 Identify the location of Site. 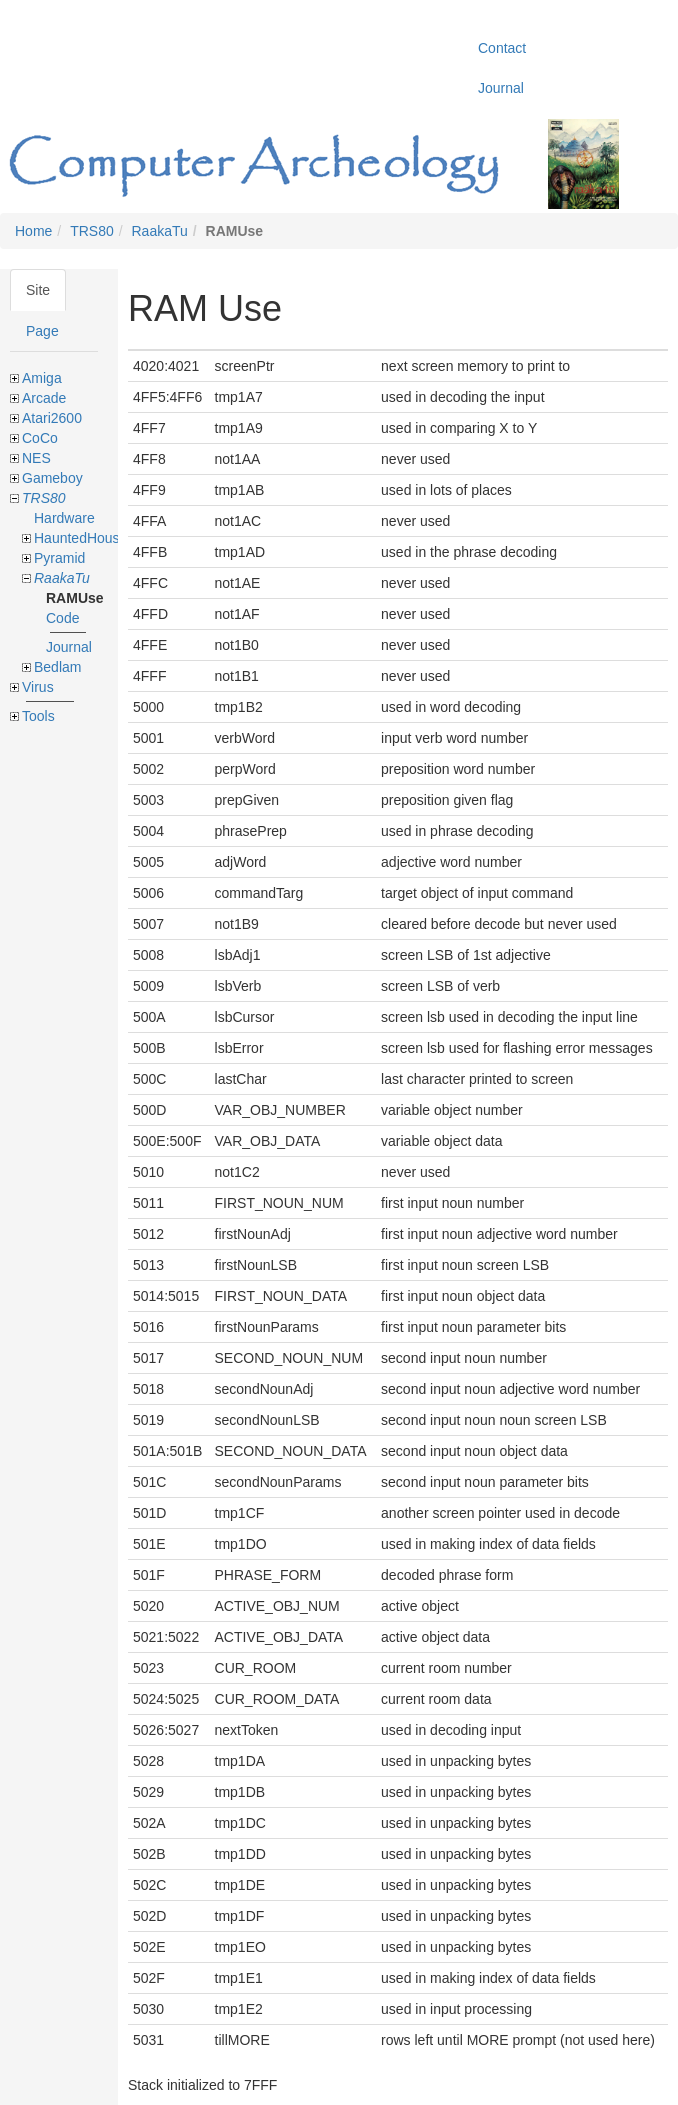
(38, 290).